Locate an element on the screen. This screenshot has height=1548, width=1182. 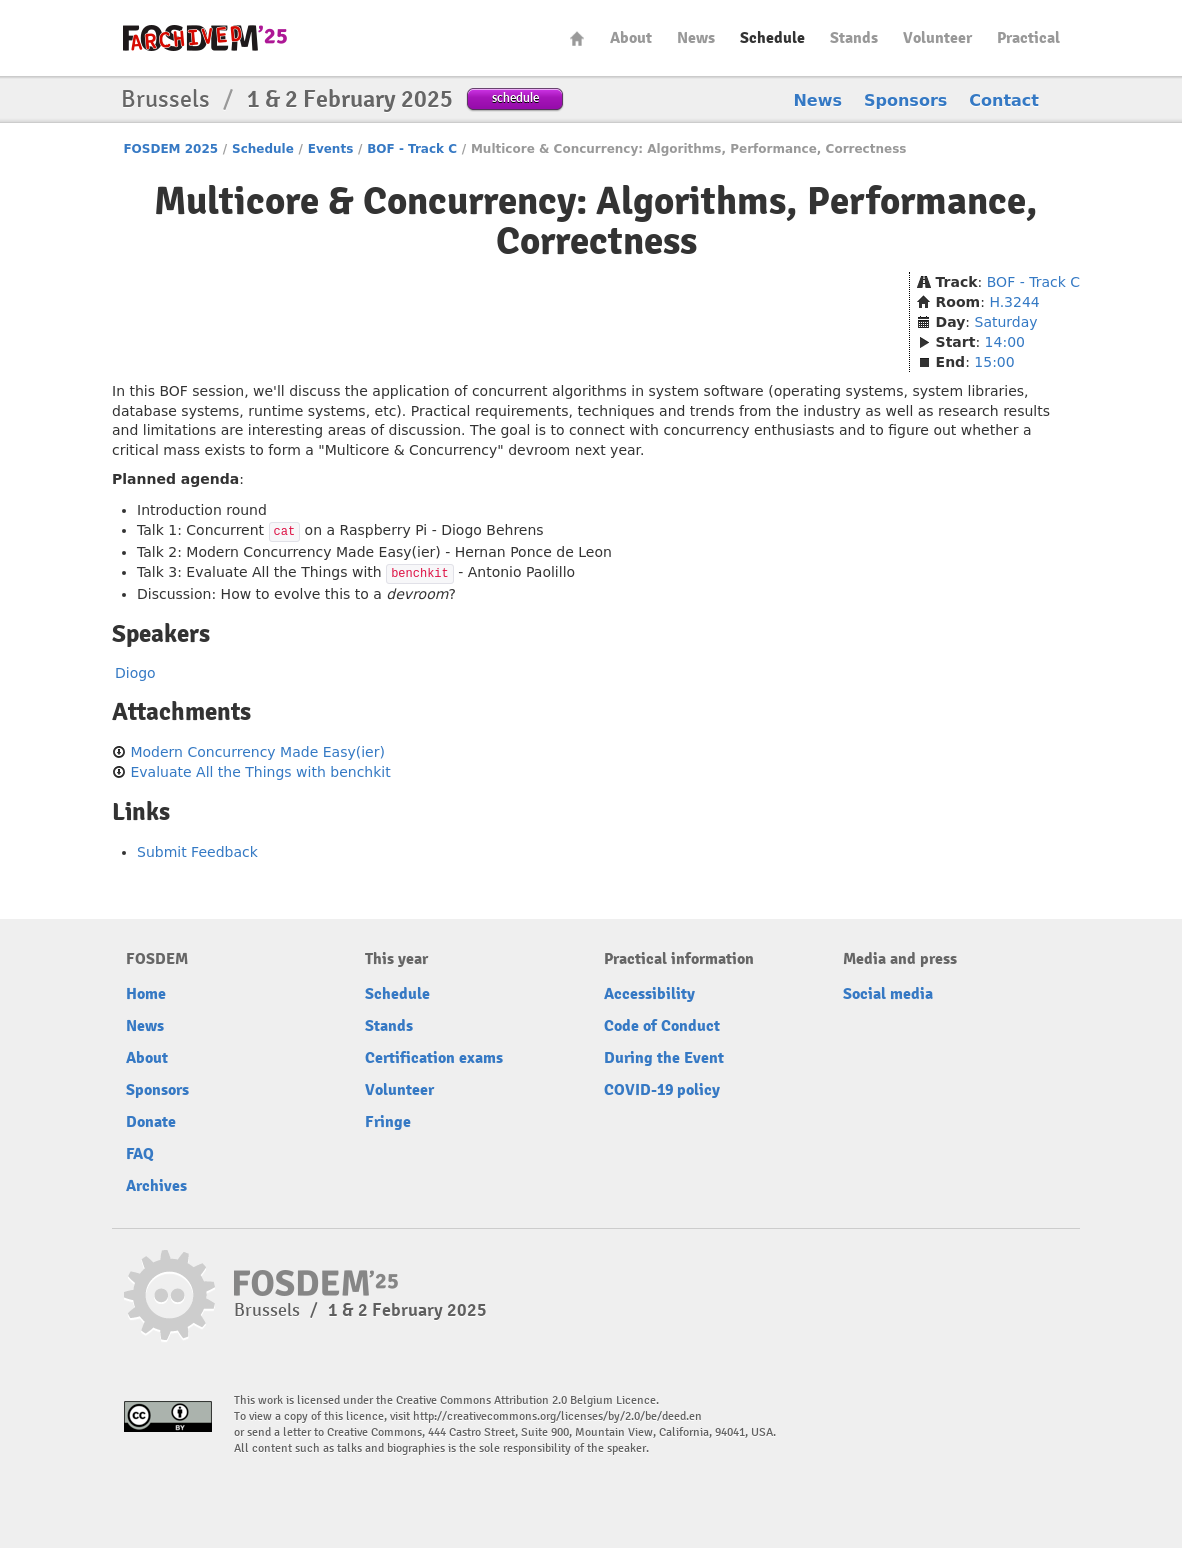
Accessibility is located at coordinates (649, 994).